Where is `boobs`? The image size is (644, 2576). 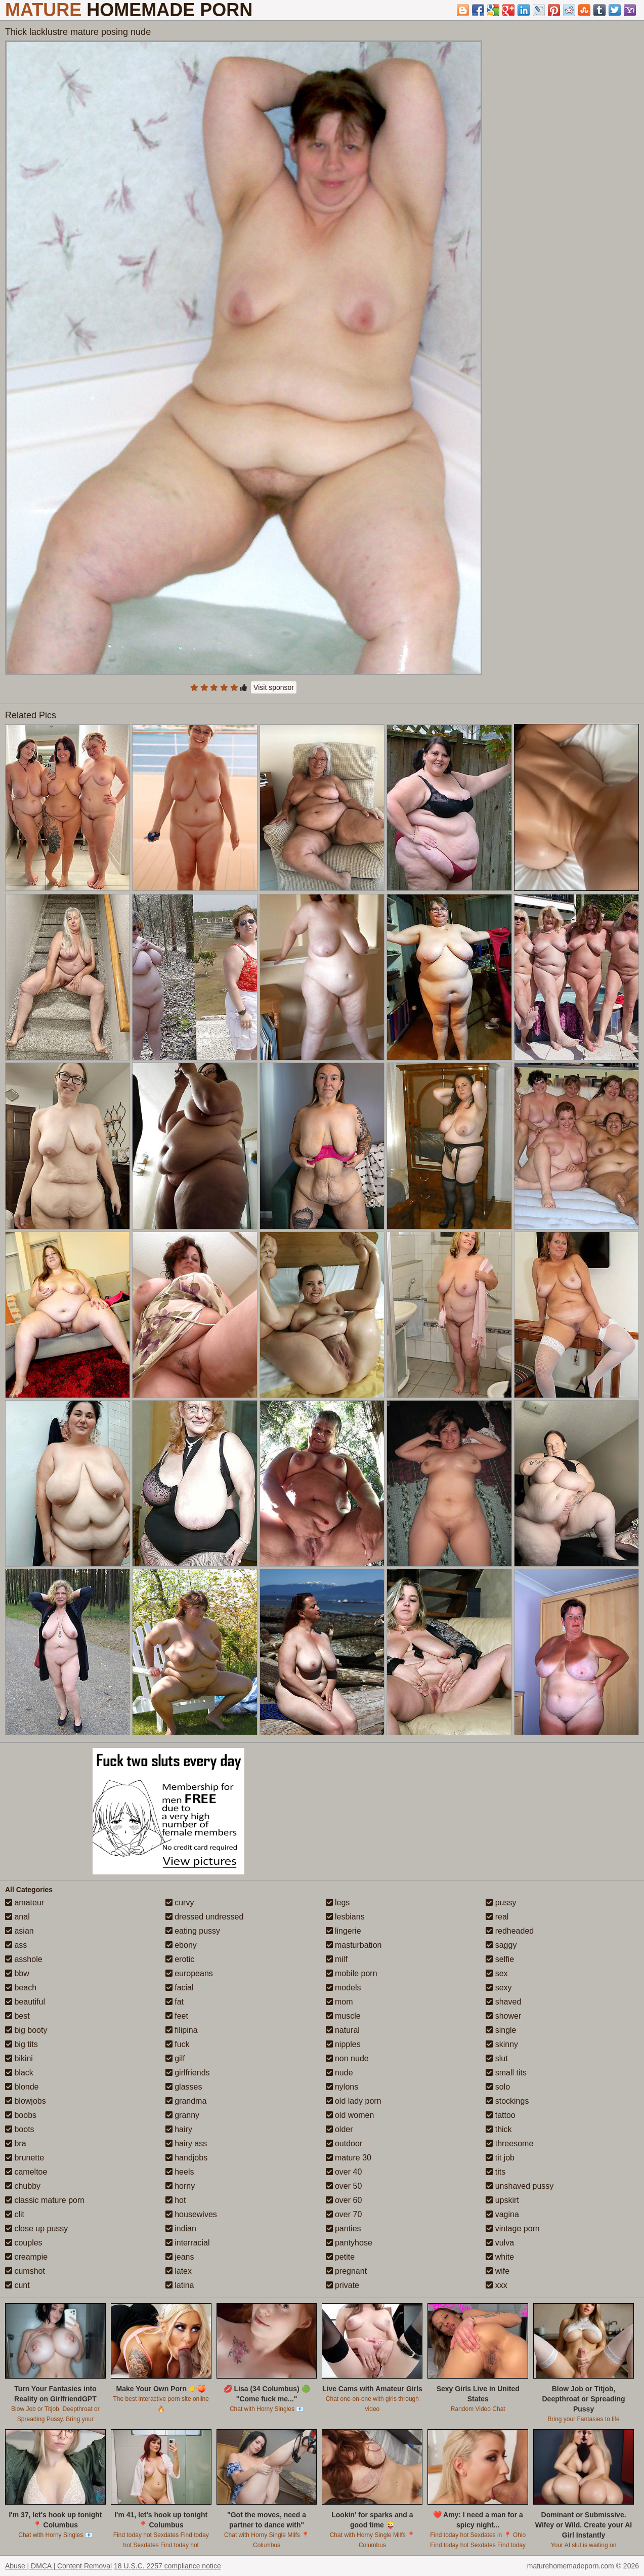
boobs is located at coordinates (20, 2115).